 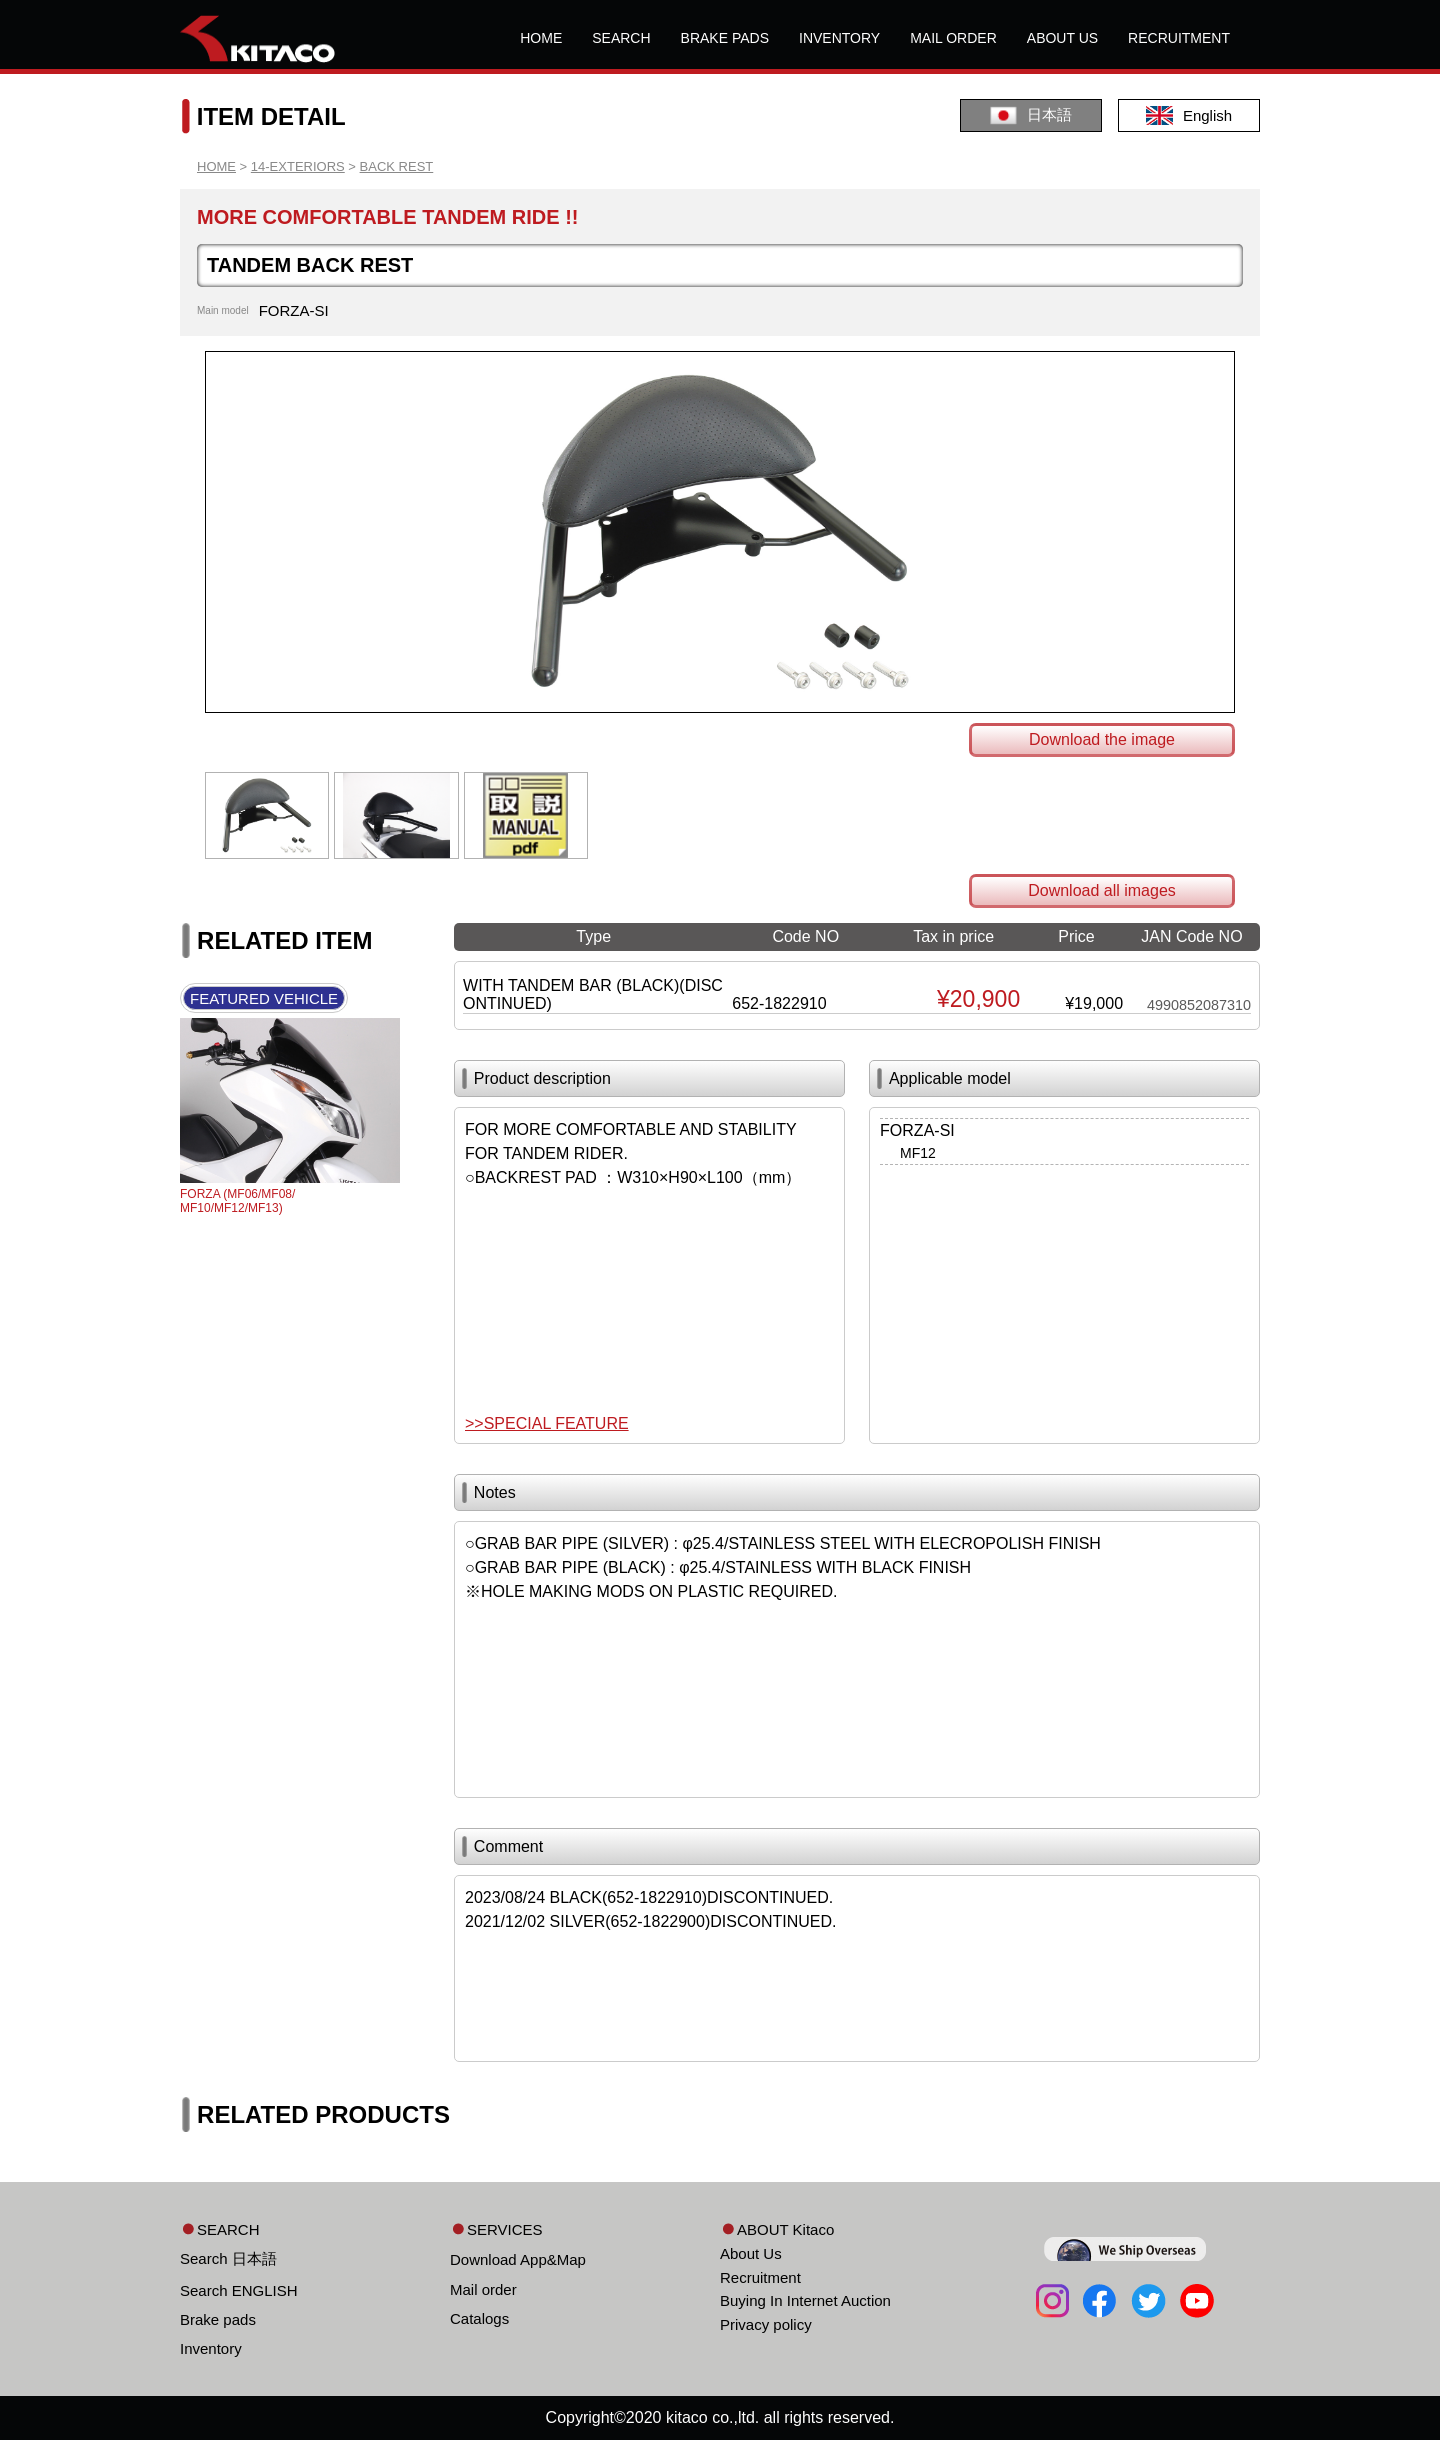 What do you see at coordinates (483, 2289) in the screenshot?
I see `Mail order` at bounding box center [483, 2289].